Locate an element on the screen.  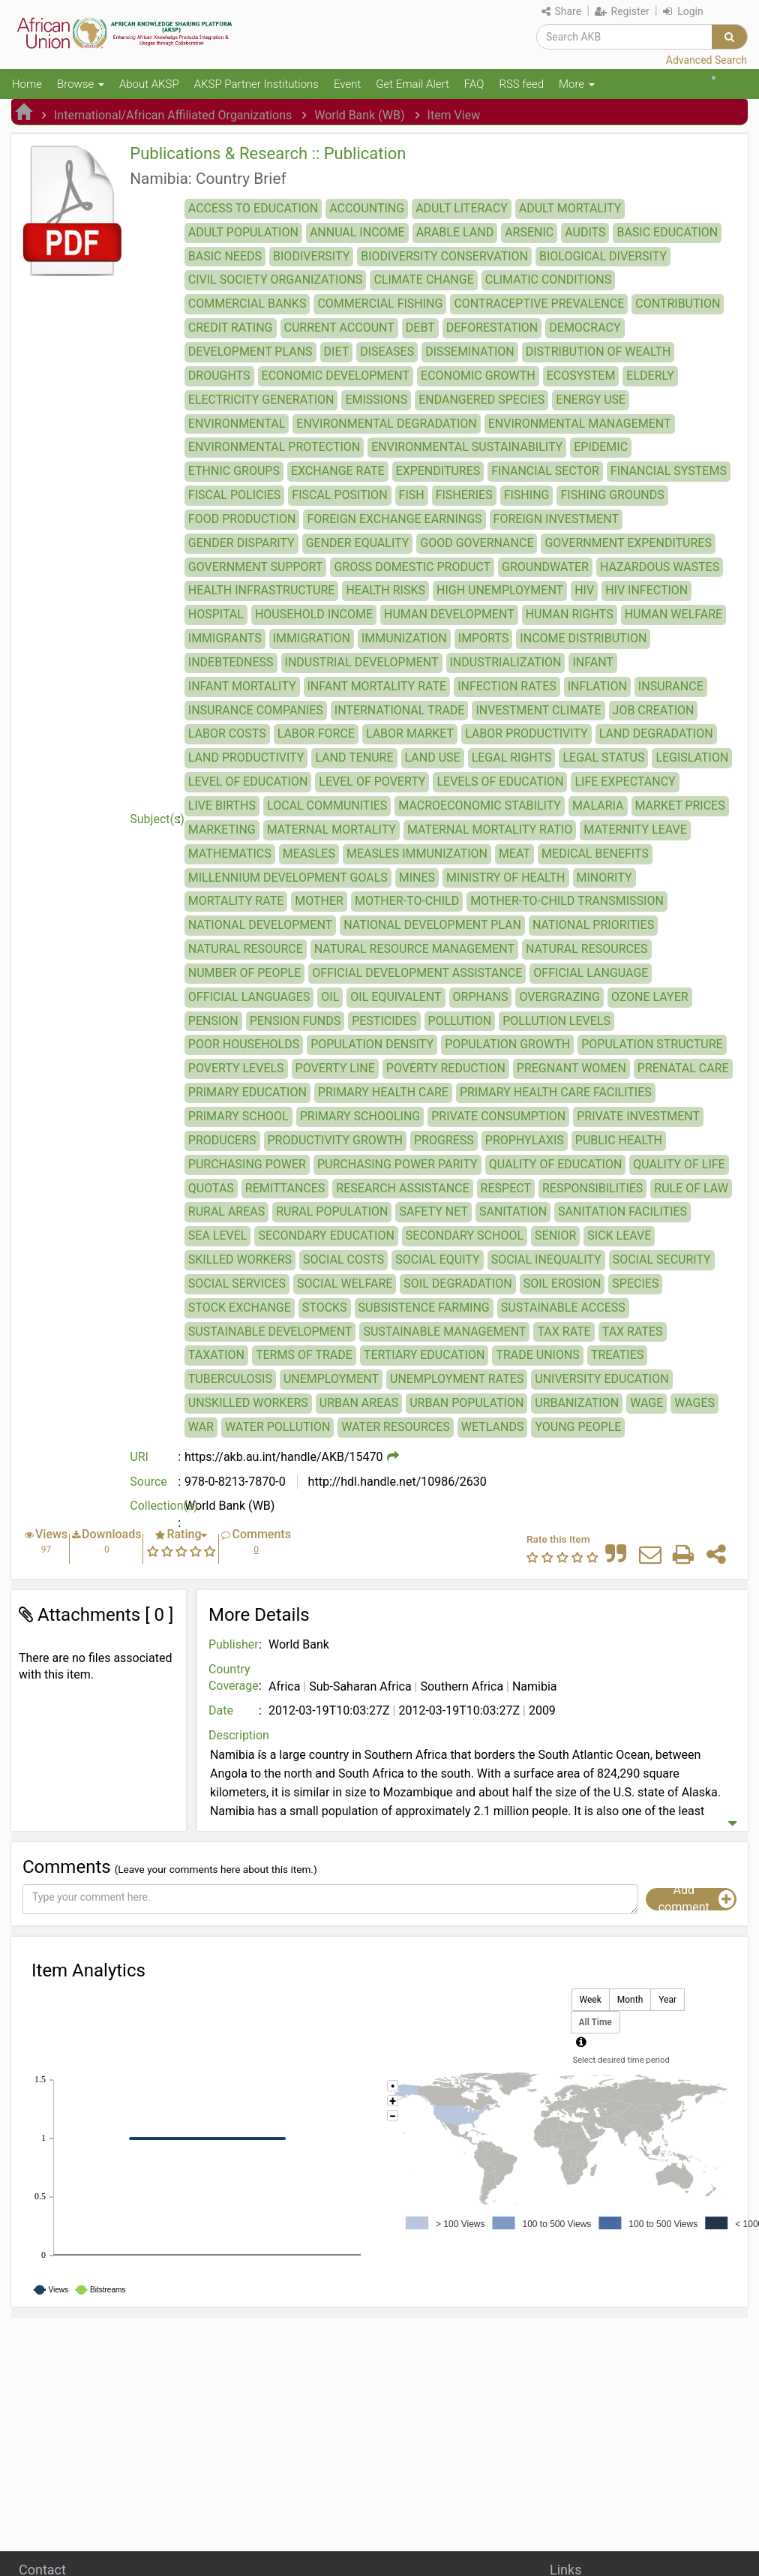
GROUNDWATER is located at coordinates (545, 567).